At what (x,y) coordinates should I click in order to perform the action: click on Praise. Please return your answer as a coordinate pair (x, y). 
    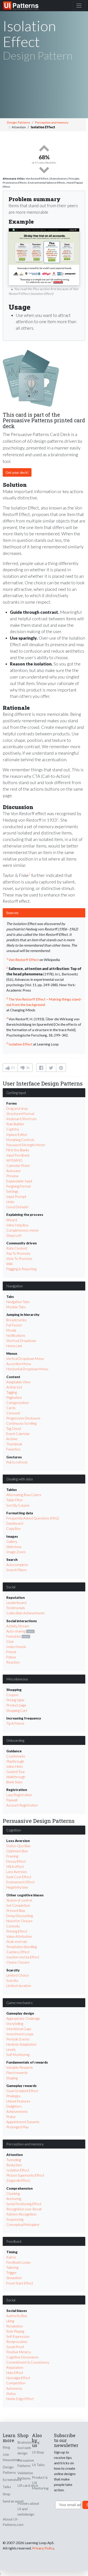
    Looking at the image, I should click on (11, 2117).